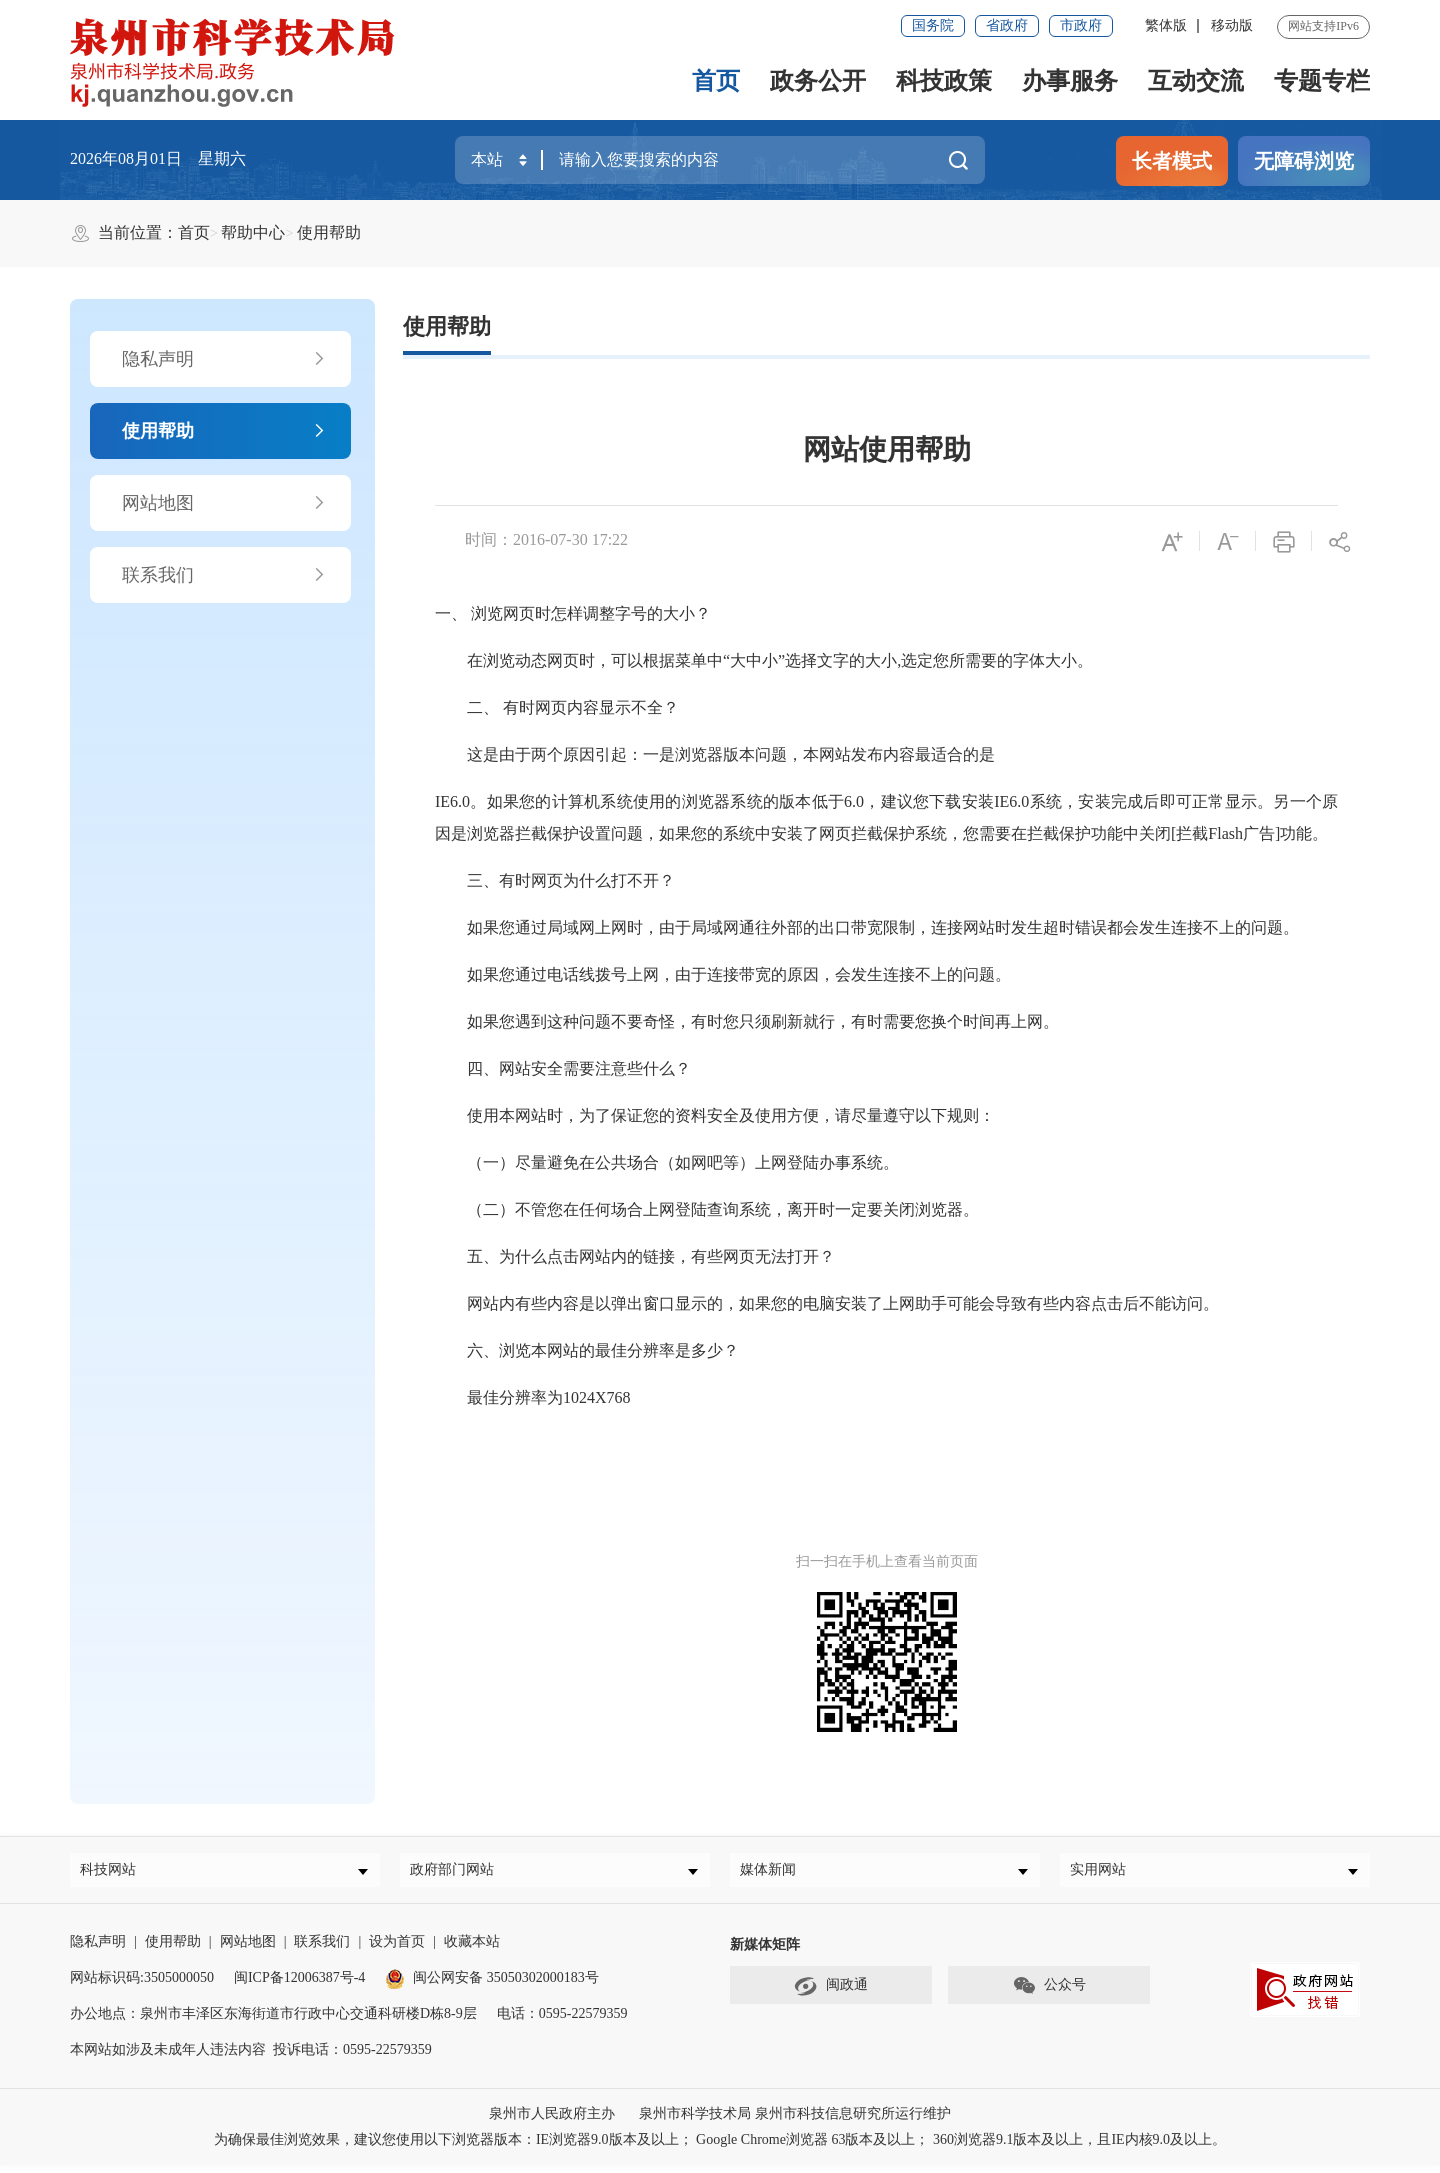 This screenshot has height=2173, width=1440. Describe the element at coordinates (1049, 1994) in the screenshot. I see `公众号` at that location.